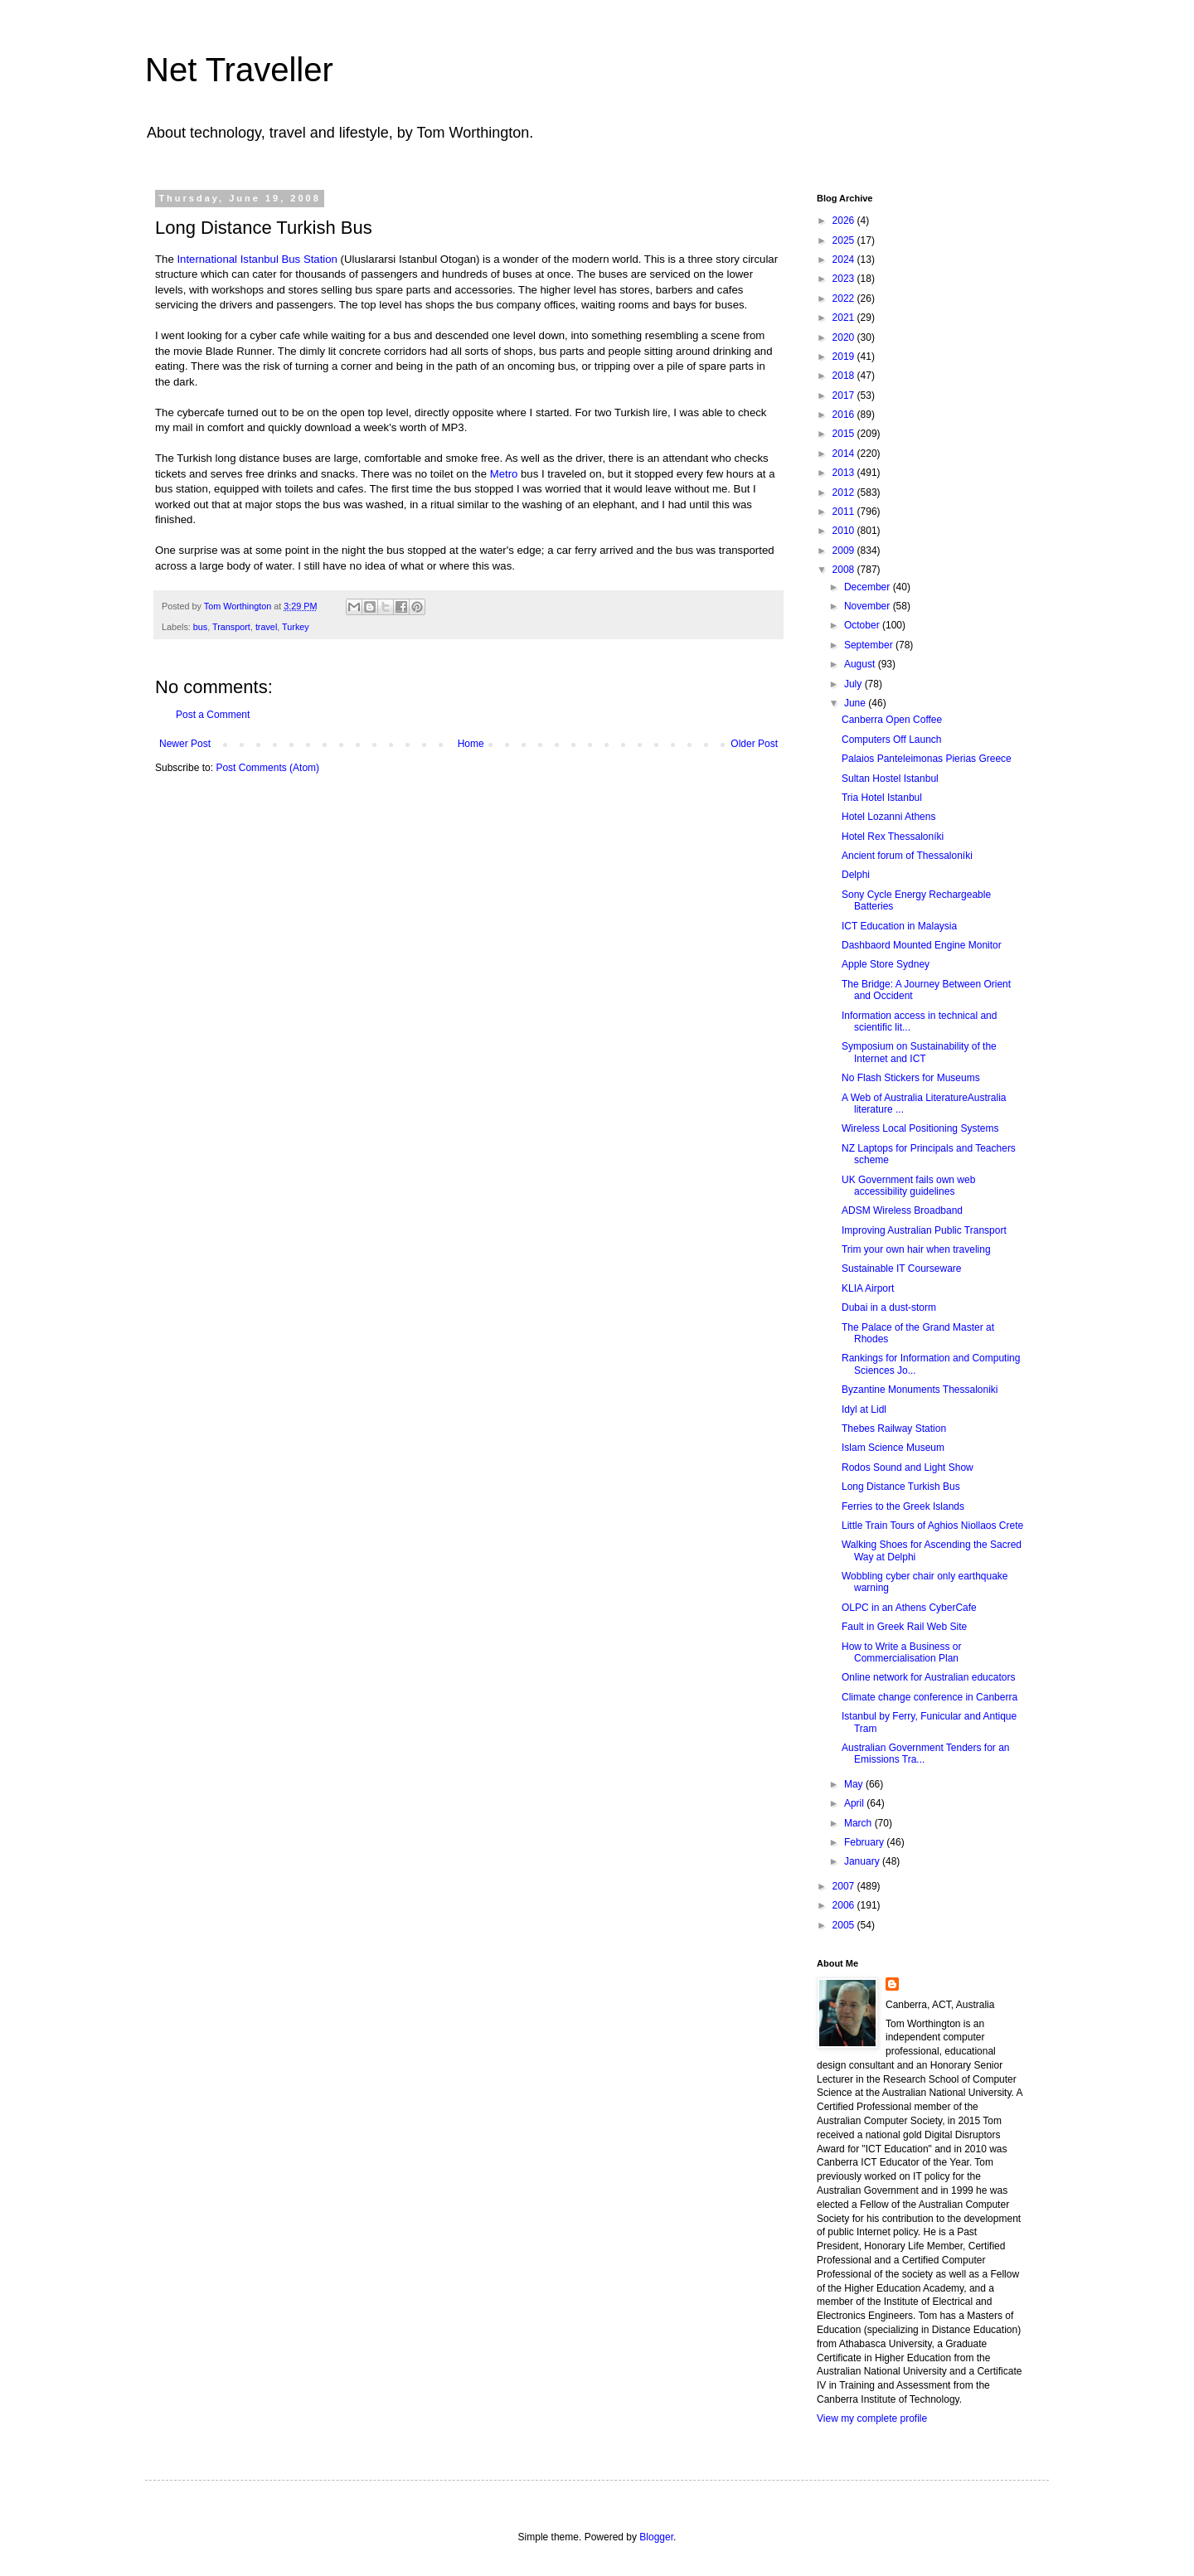  Describe the element at coordinates (907, 1467) in the screenshot. I see `Rodos Sound and Light Show` at that location.